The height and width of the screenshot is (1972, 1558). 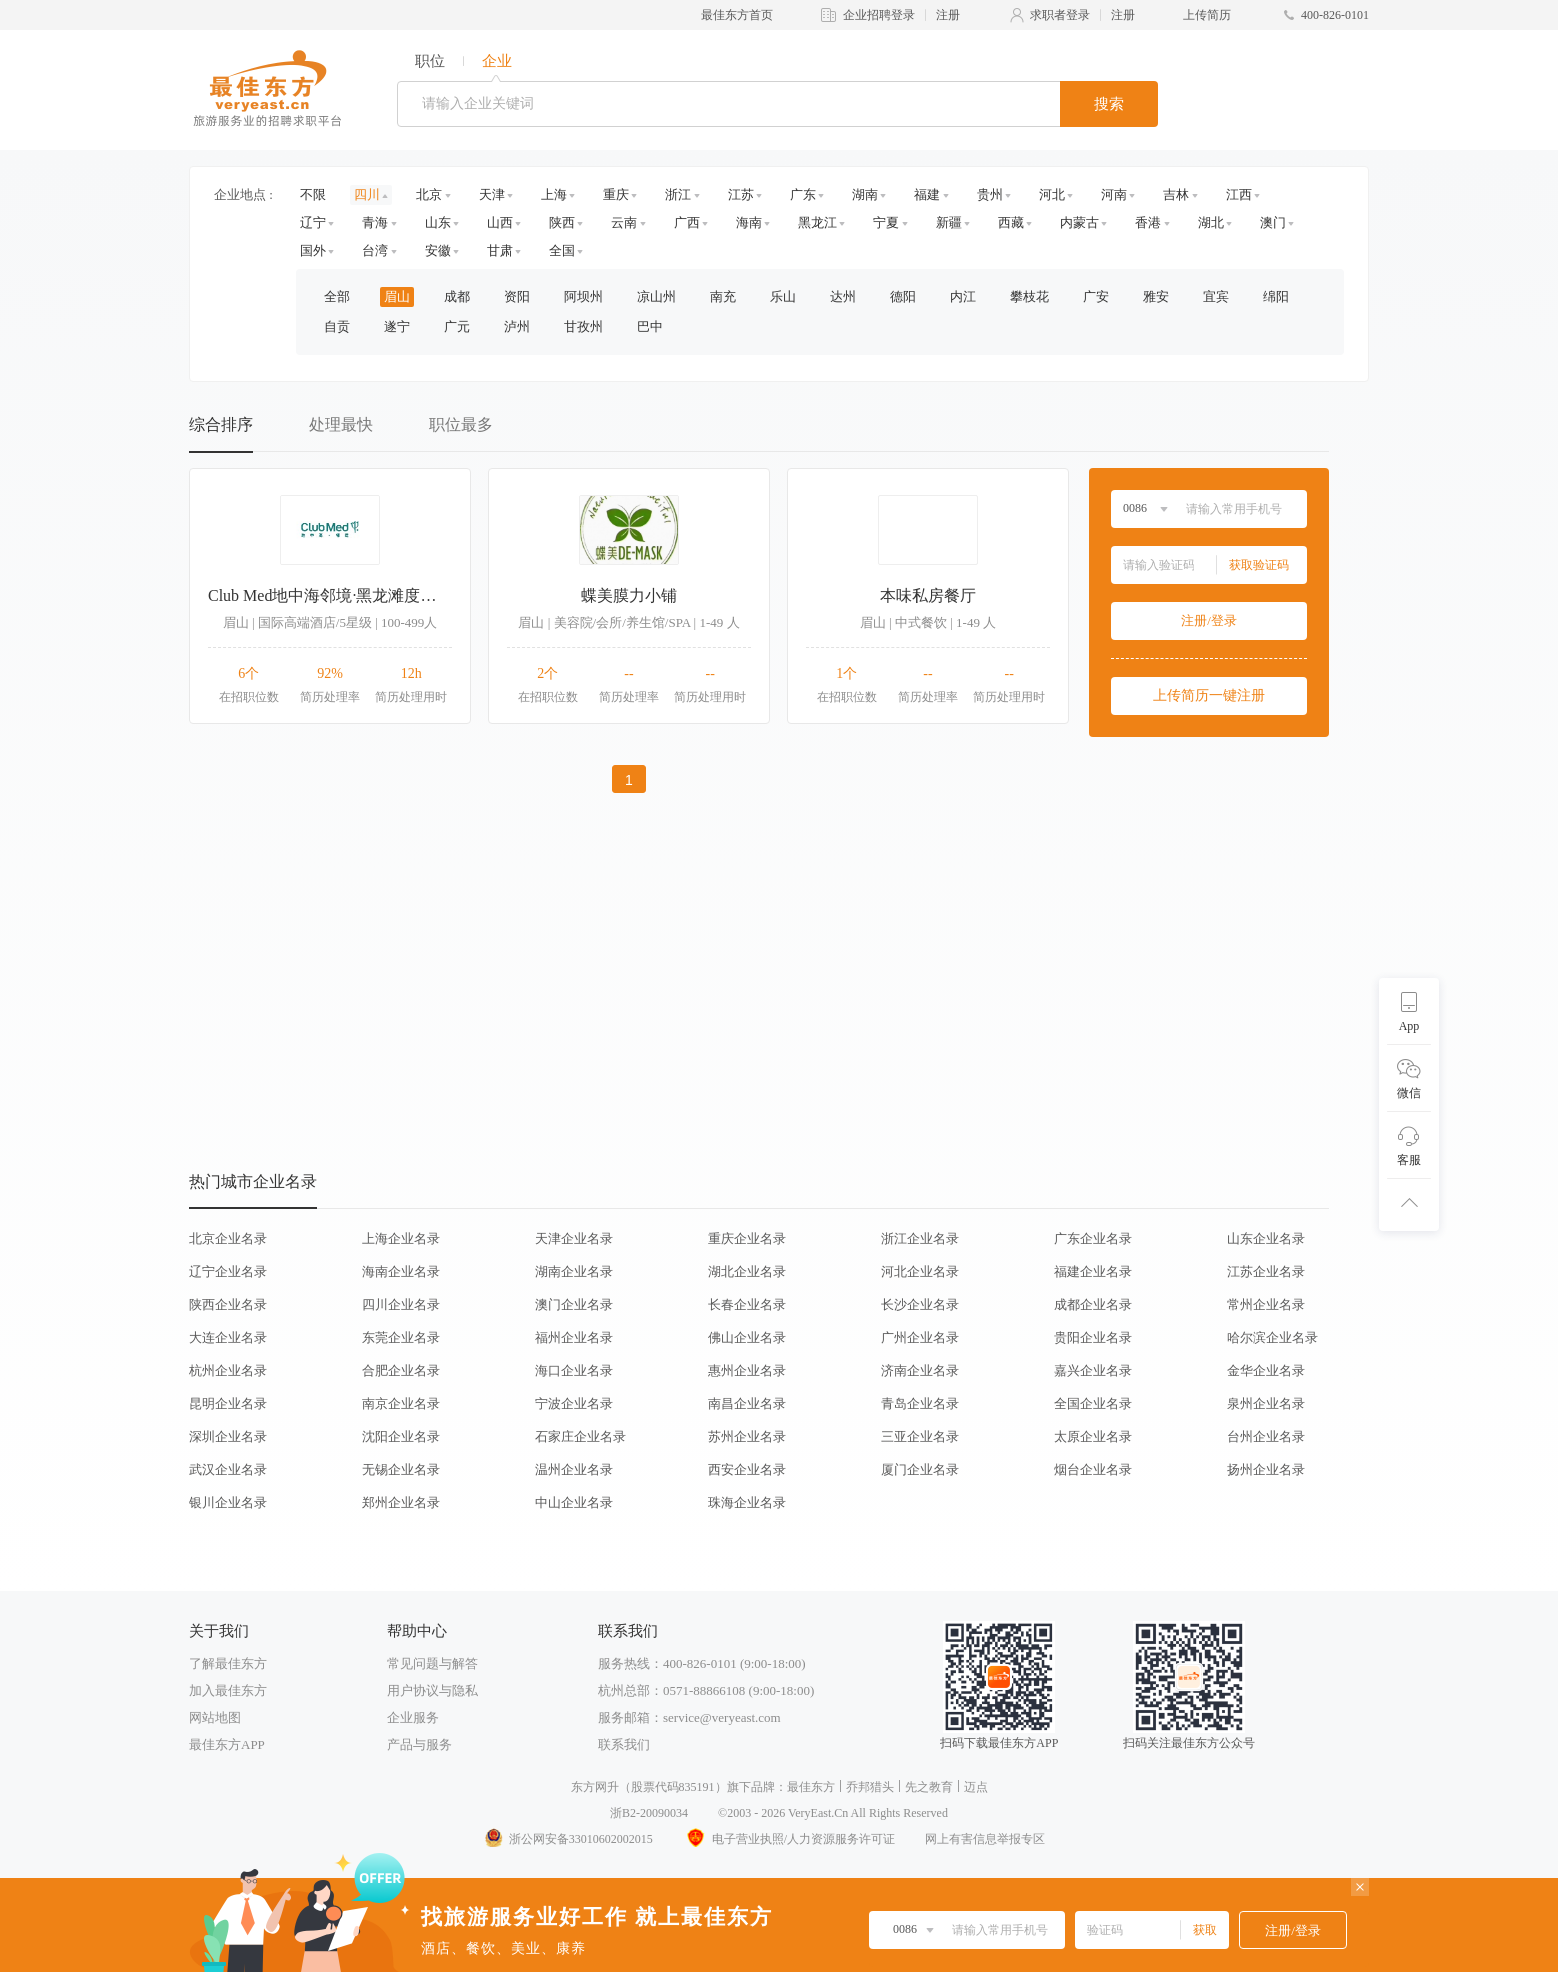 What do you see at coordinates (1079, 222) in the screenshot?
I see `内蒙古` at bounding box center [1079, 222].